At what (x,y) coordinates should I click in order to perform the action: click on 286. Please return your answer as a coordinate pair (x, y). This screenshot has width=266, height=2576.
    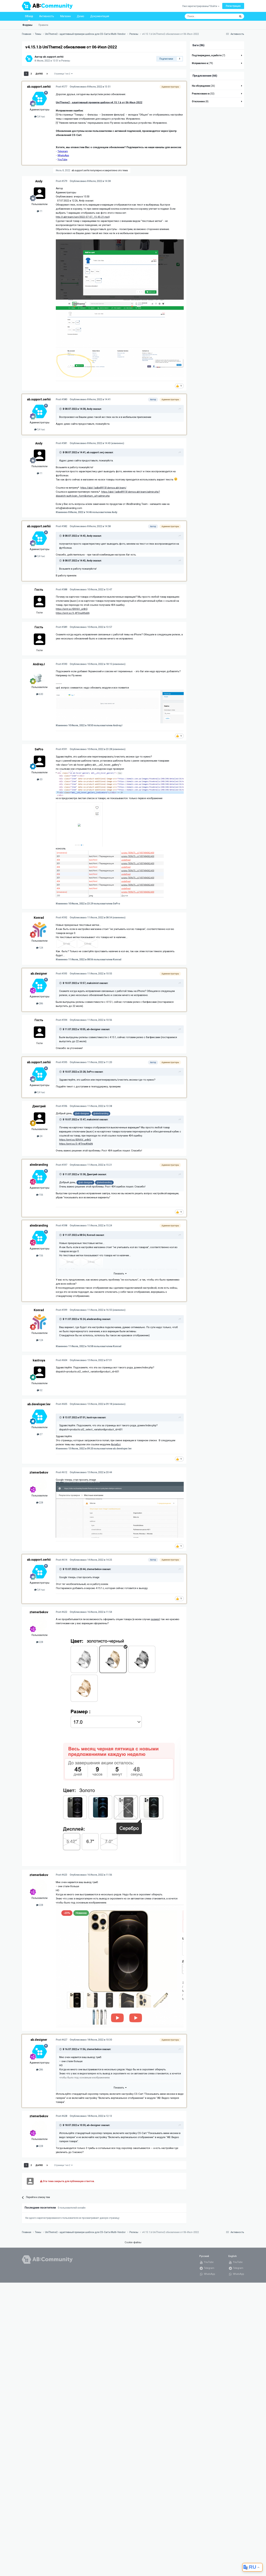
    Looking at the image, I should click on (39, 1003).